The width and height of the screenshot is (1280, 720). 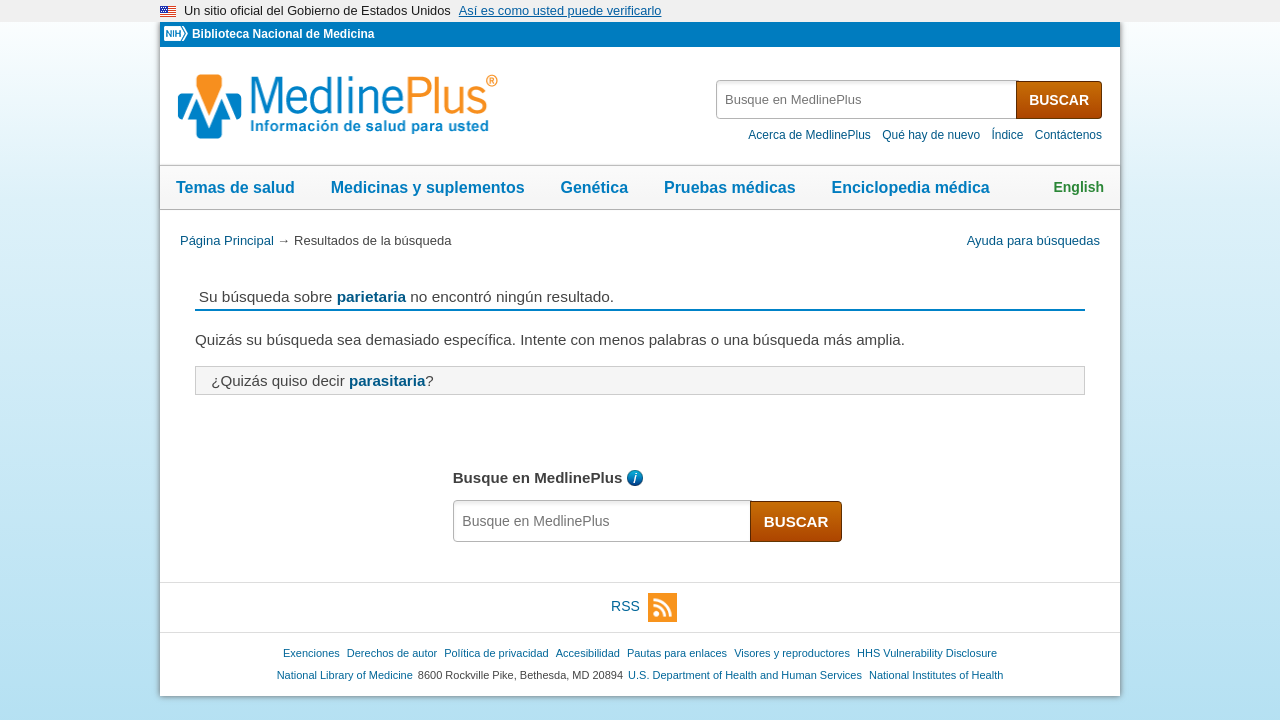 What do you see at coordinates (283, 34) in the screenshot?
I see `Biblioteca Nacional de Medicina` at bounding box center [283, 34].